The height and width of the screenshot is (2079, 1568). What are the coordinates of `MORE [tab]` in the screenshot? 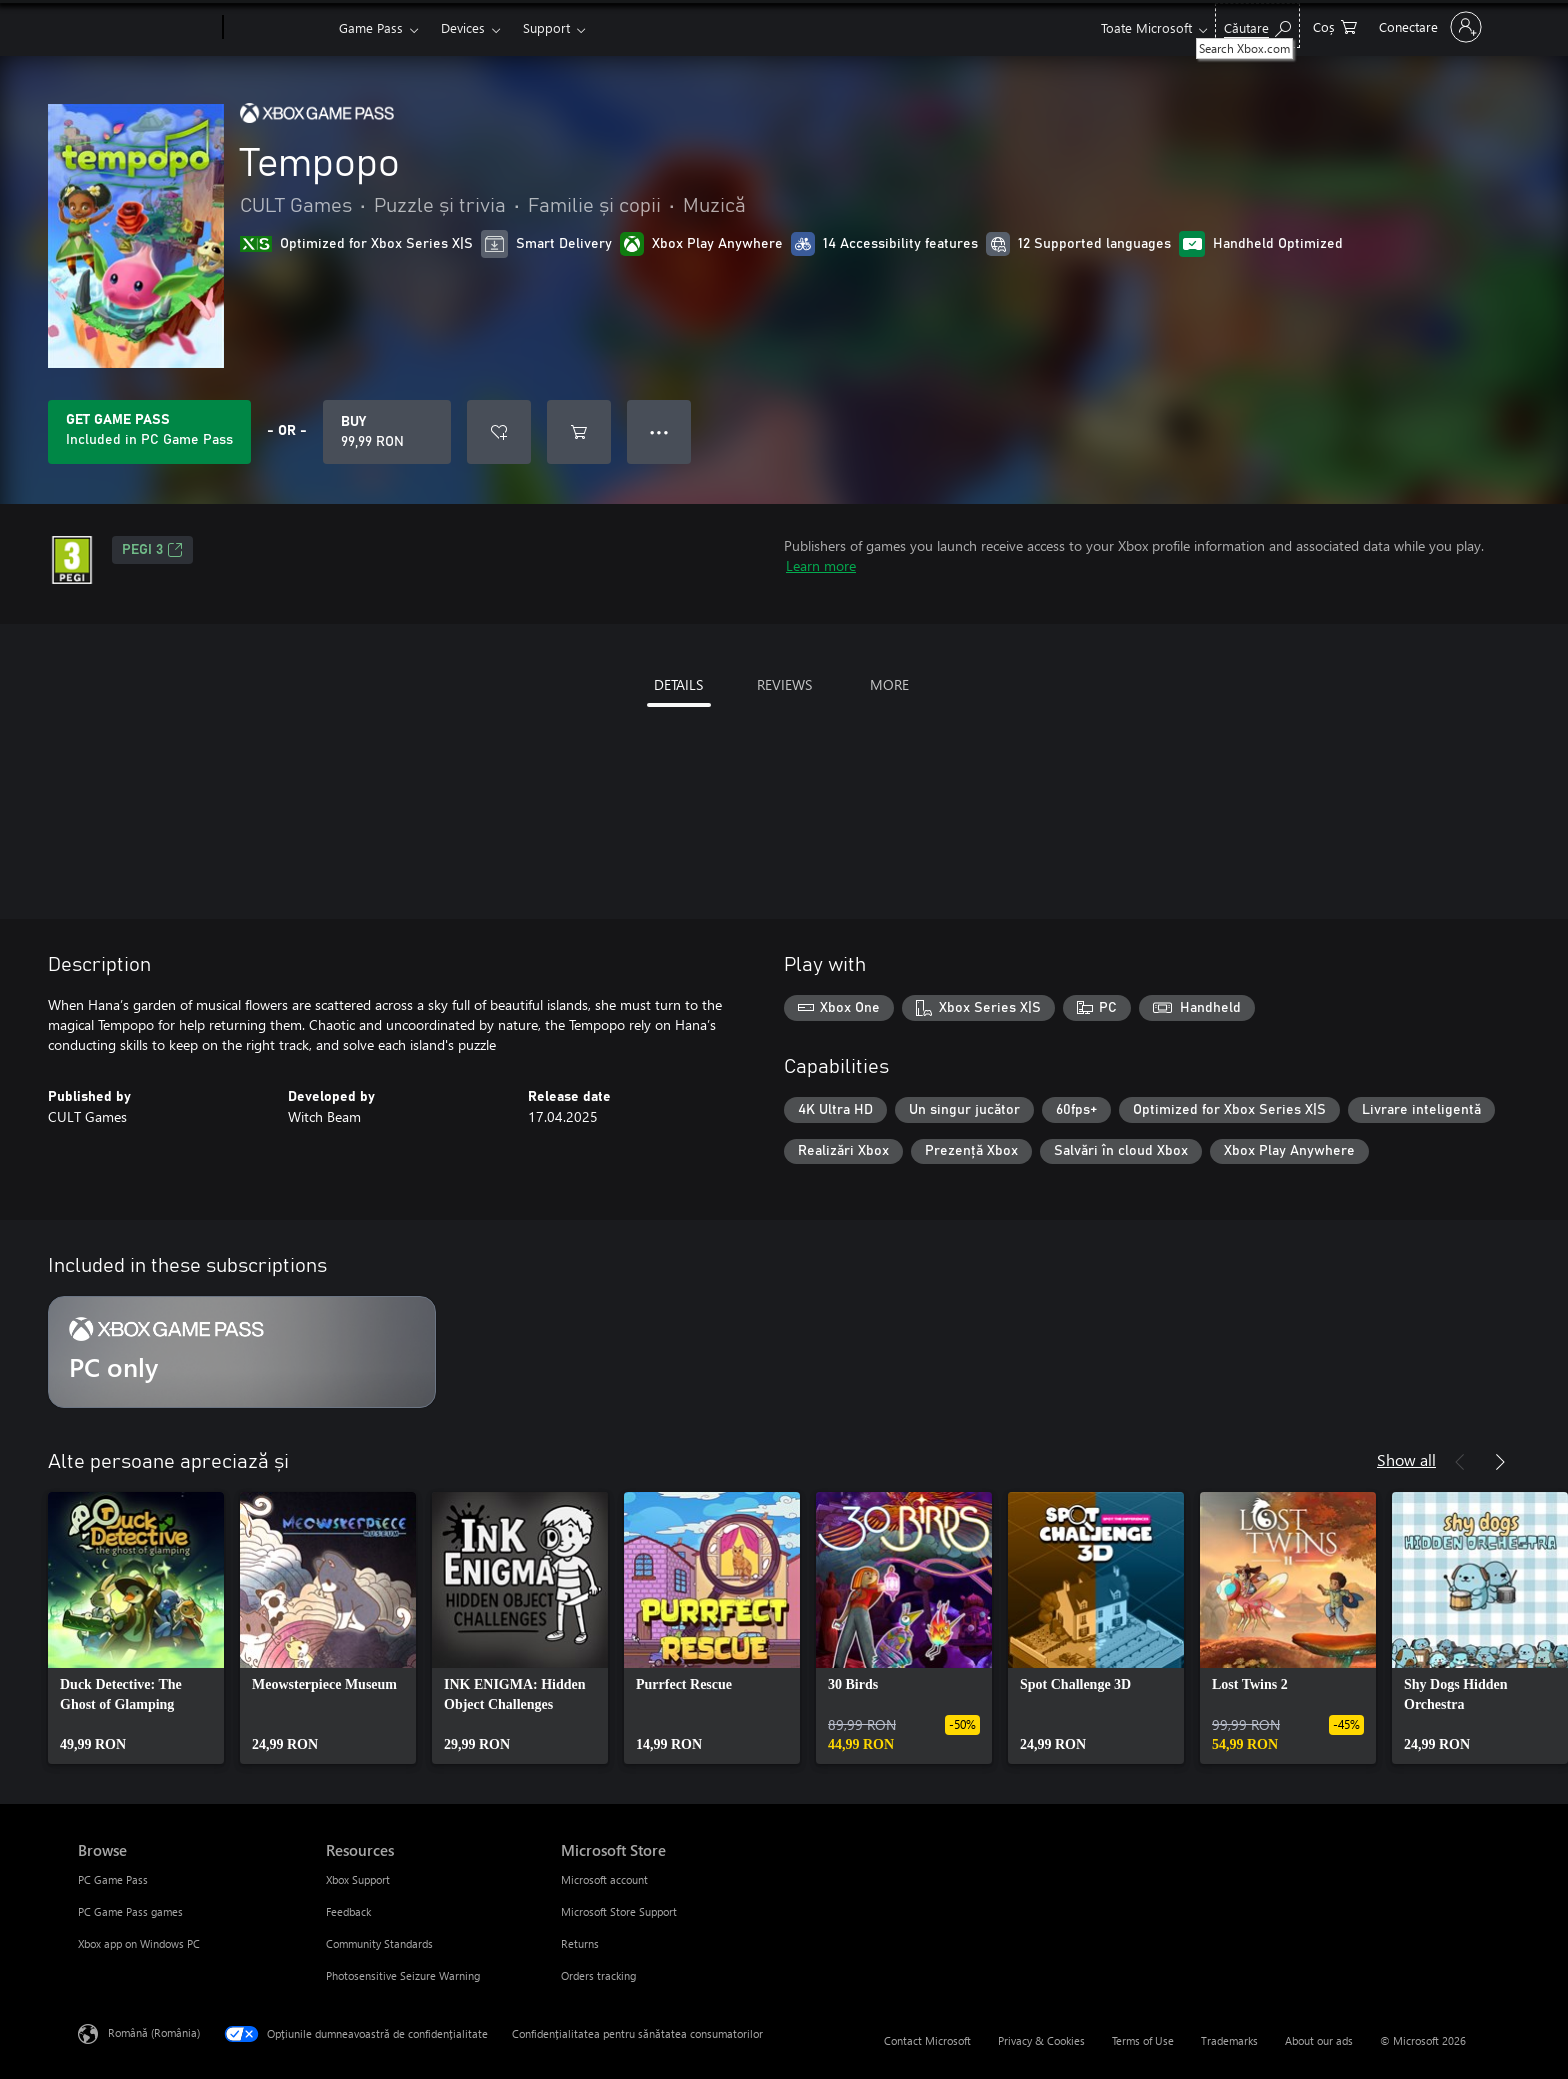 It's located at (889, 684).